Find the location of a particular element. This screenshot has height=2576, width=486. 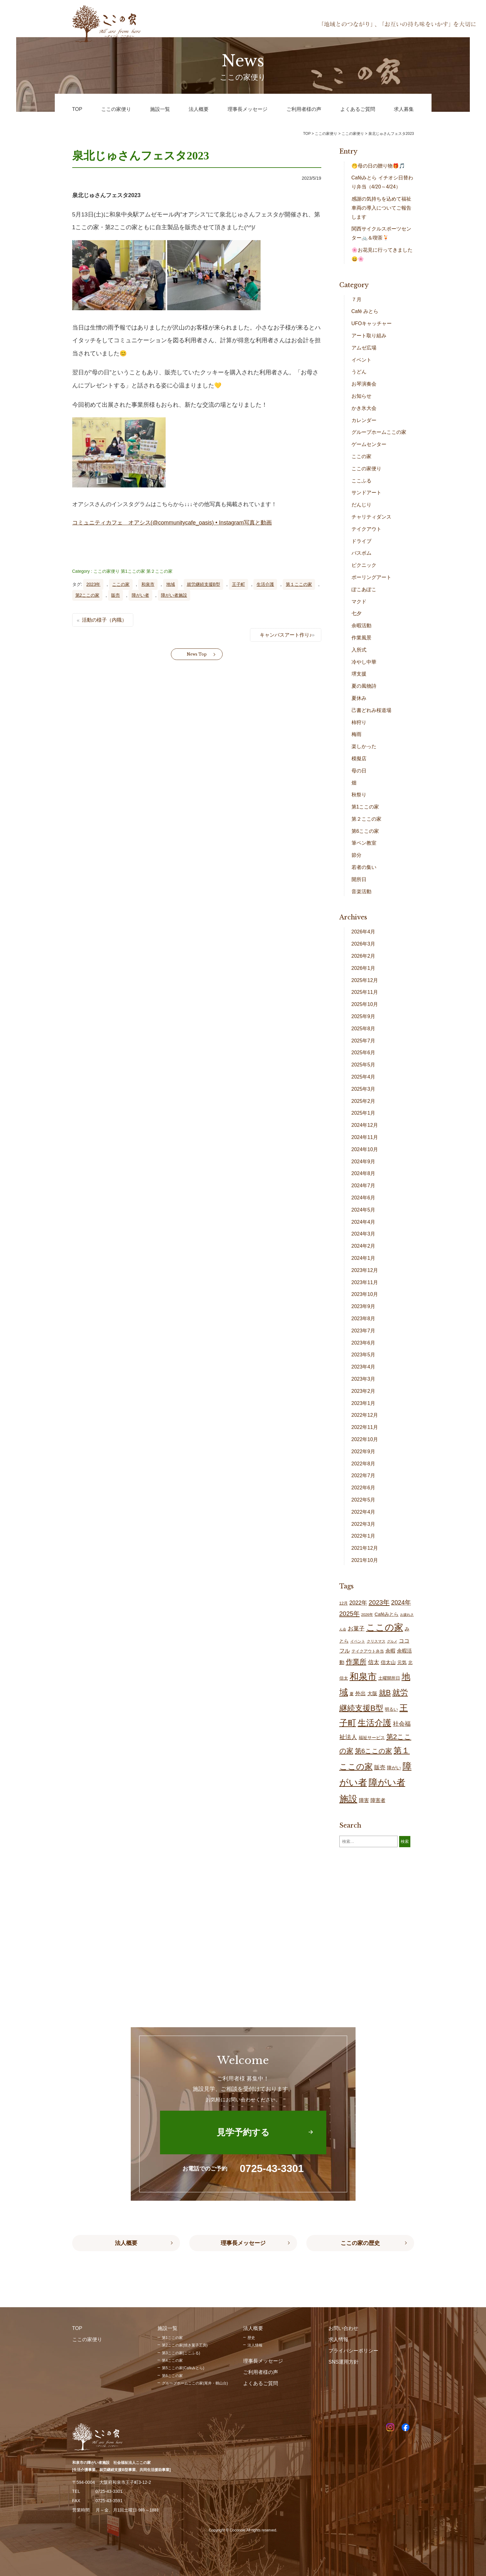

元気 [元気 (23個の項目)] is located at coordinates (402, 1662).